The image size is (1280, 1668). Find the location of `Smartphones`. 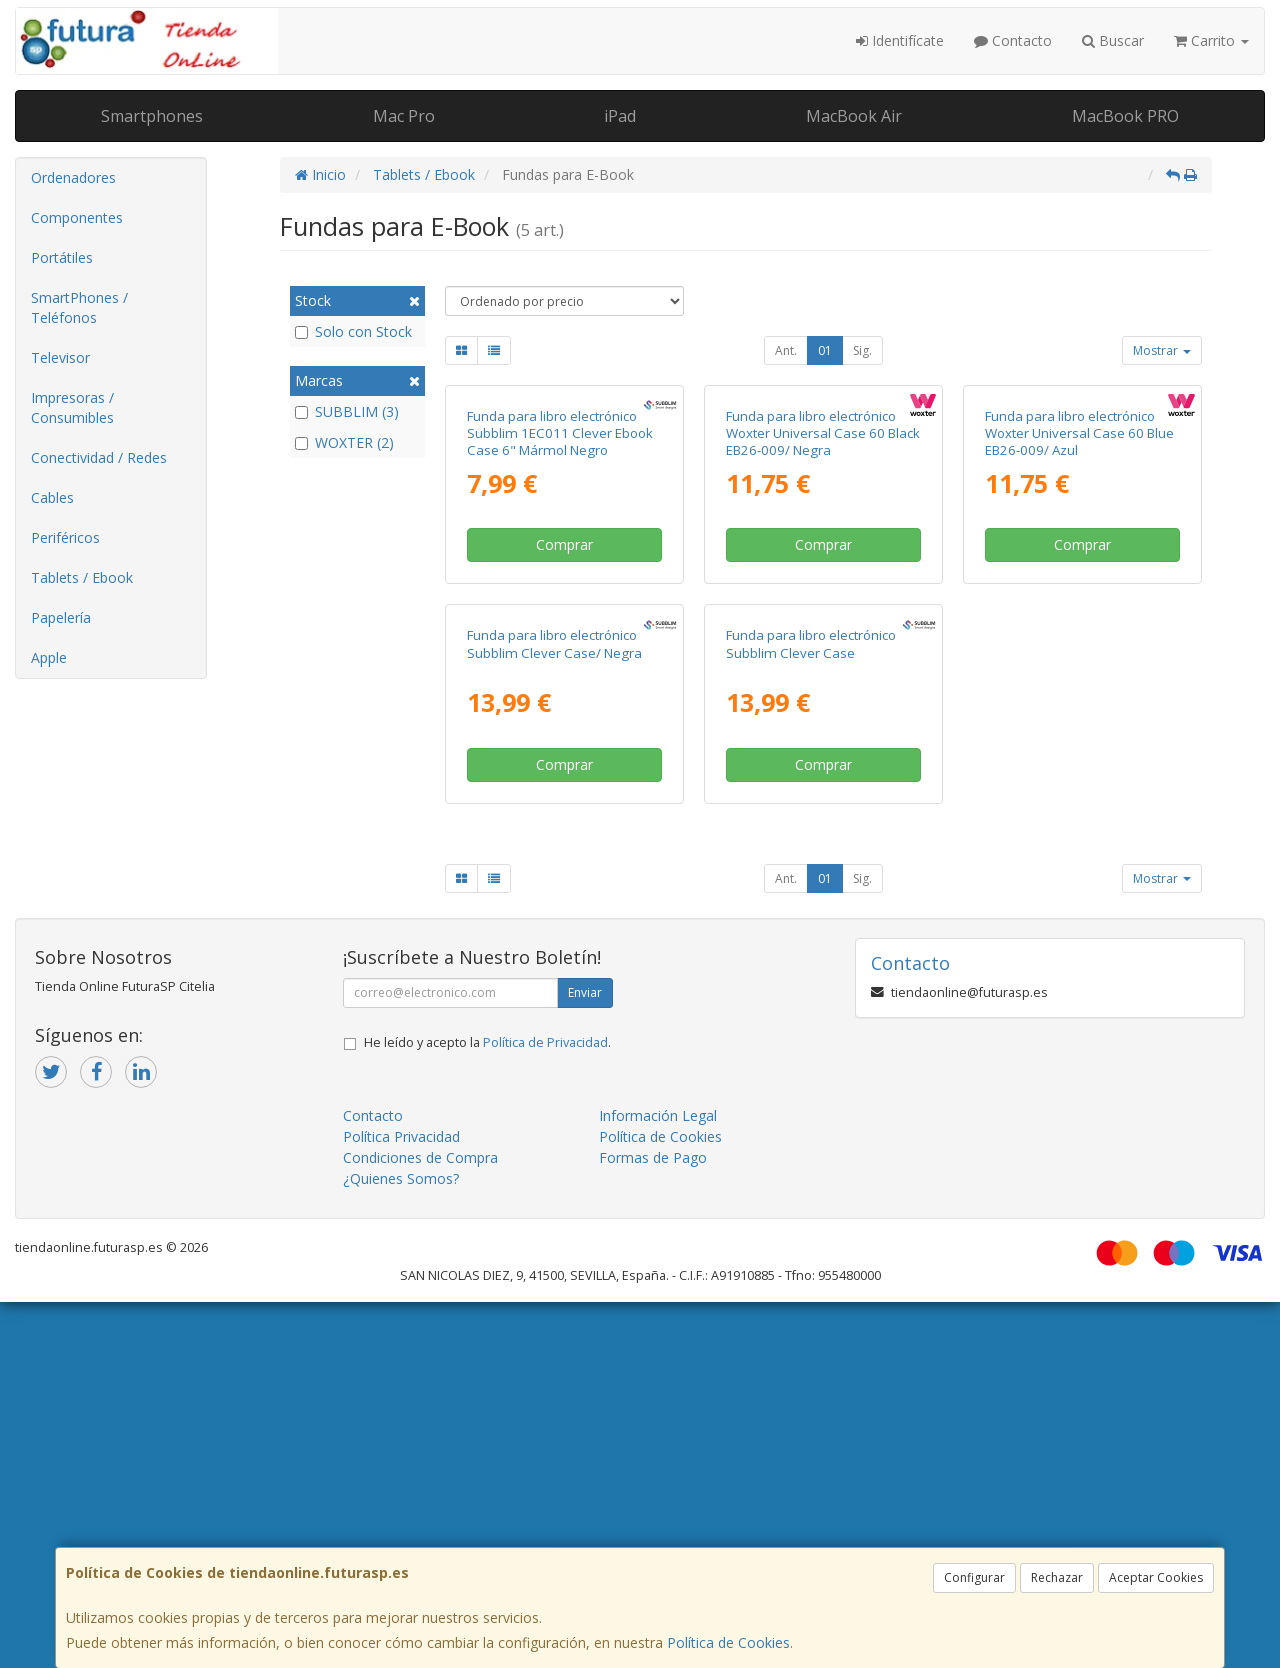

Smartphones is located at coordinates (152, 116).